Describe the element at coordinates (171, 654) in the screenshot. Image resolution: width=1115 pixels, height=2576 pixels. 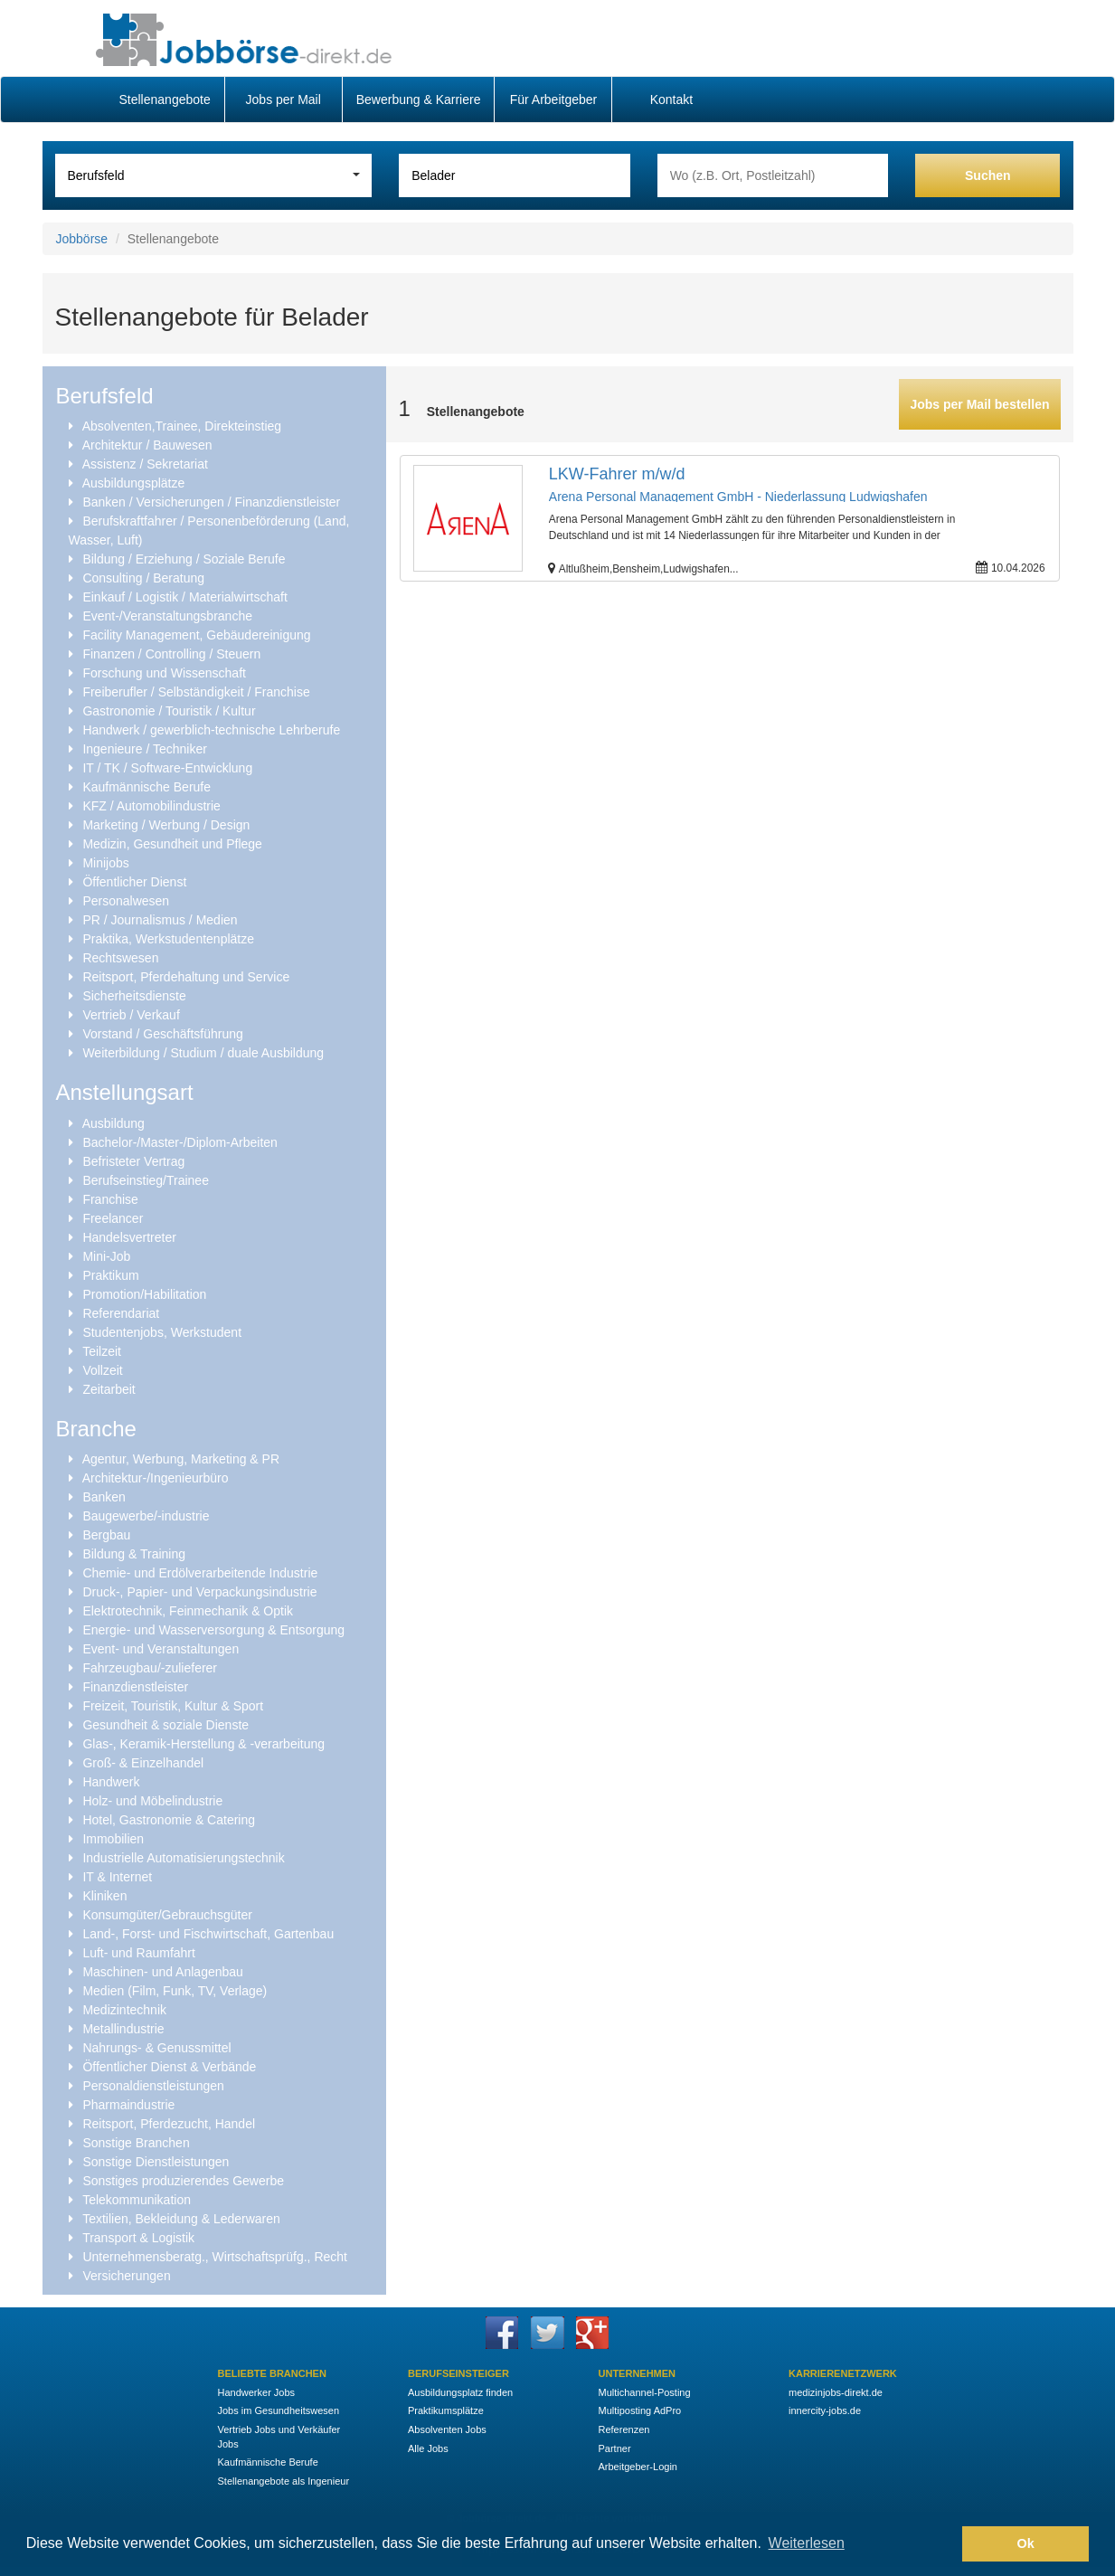
I see `Finanzen / Controlling / Steuern` at that location.